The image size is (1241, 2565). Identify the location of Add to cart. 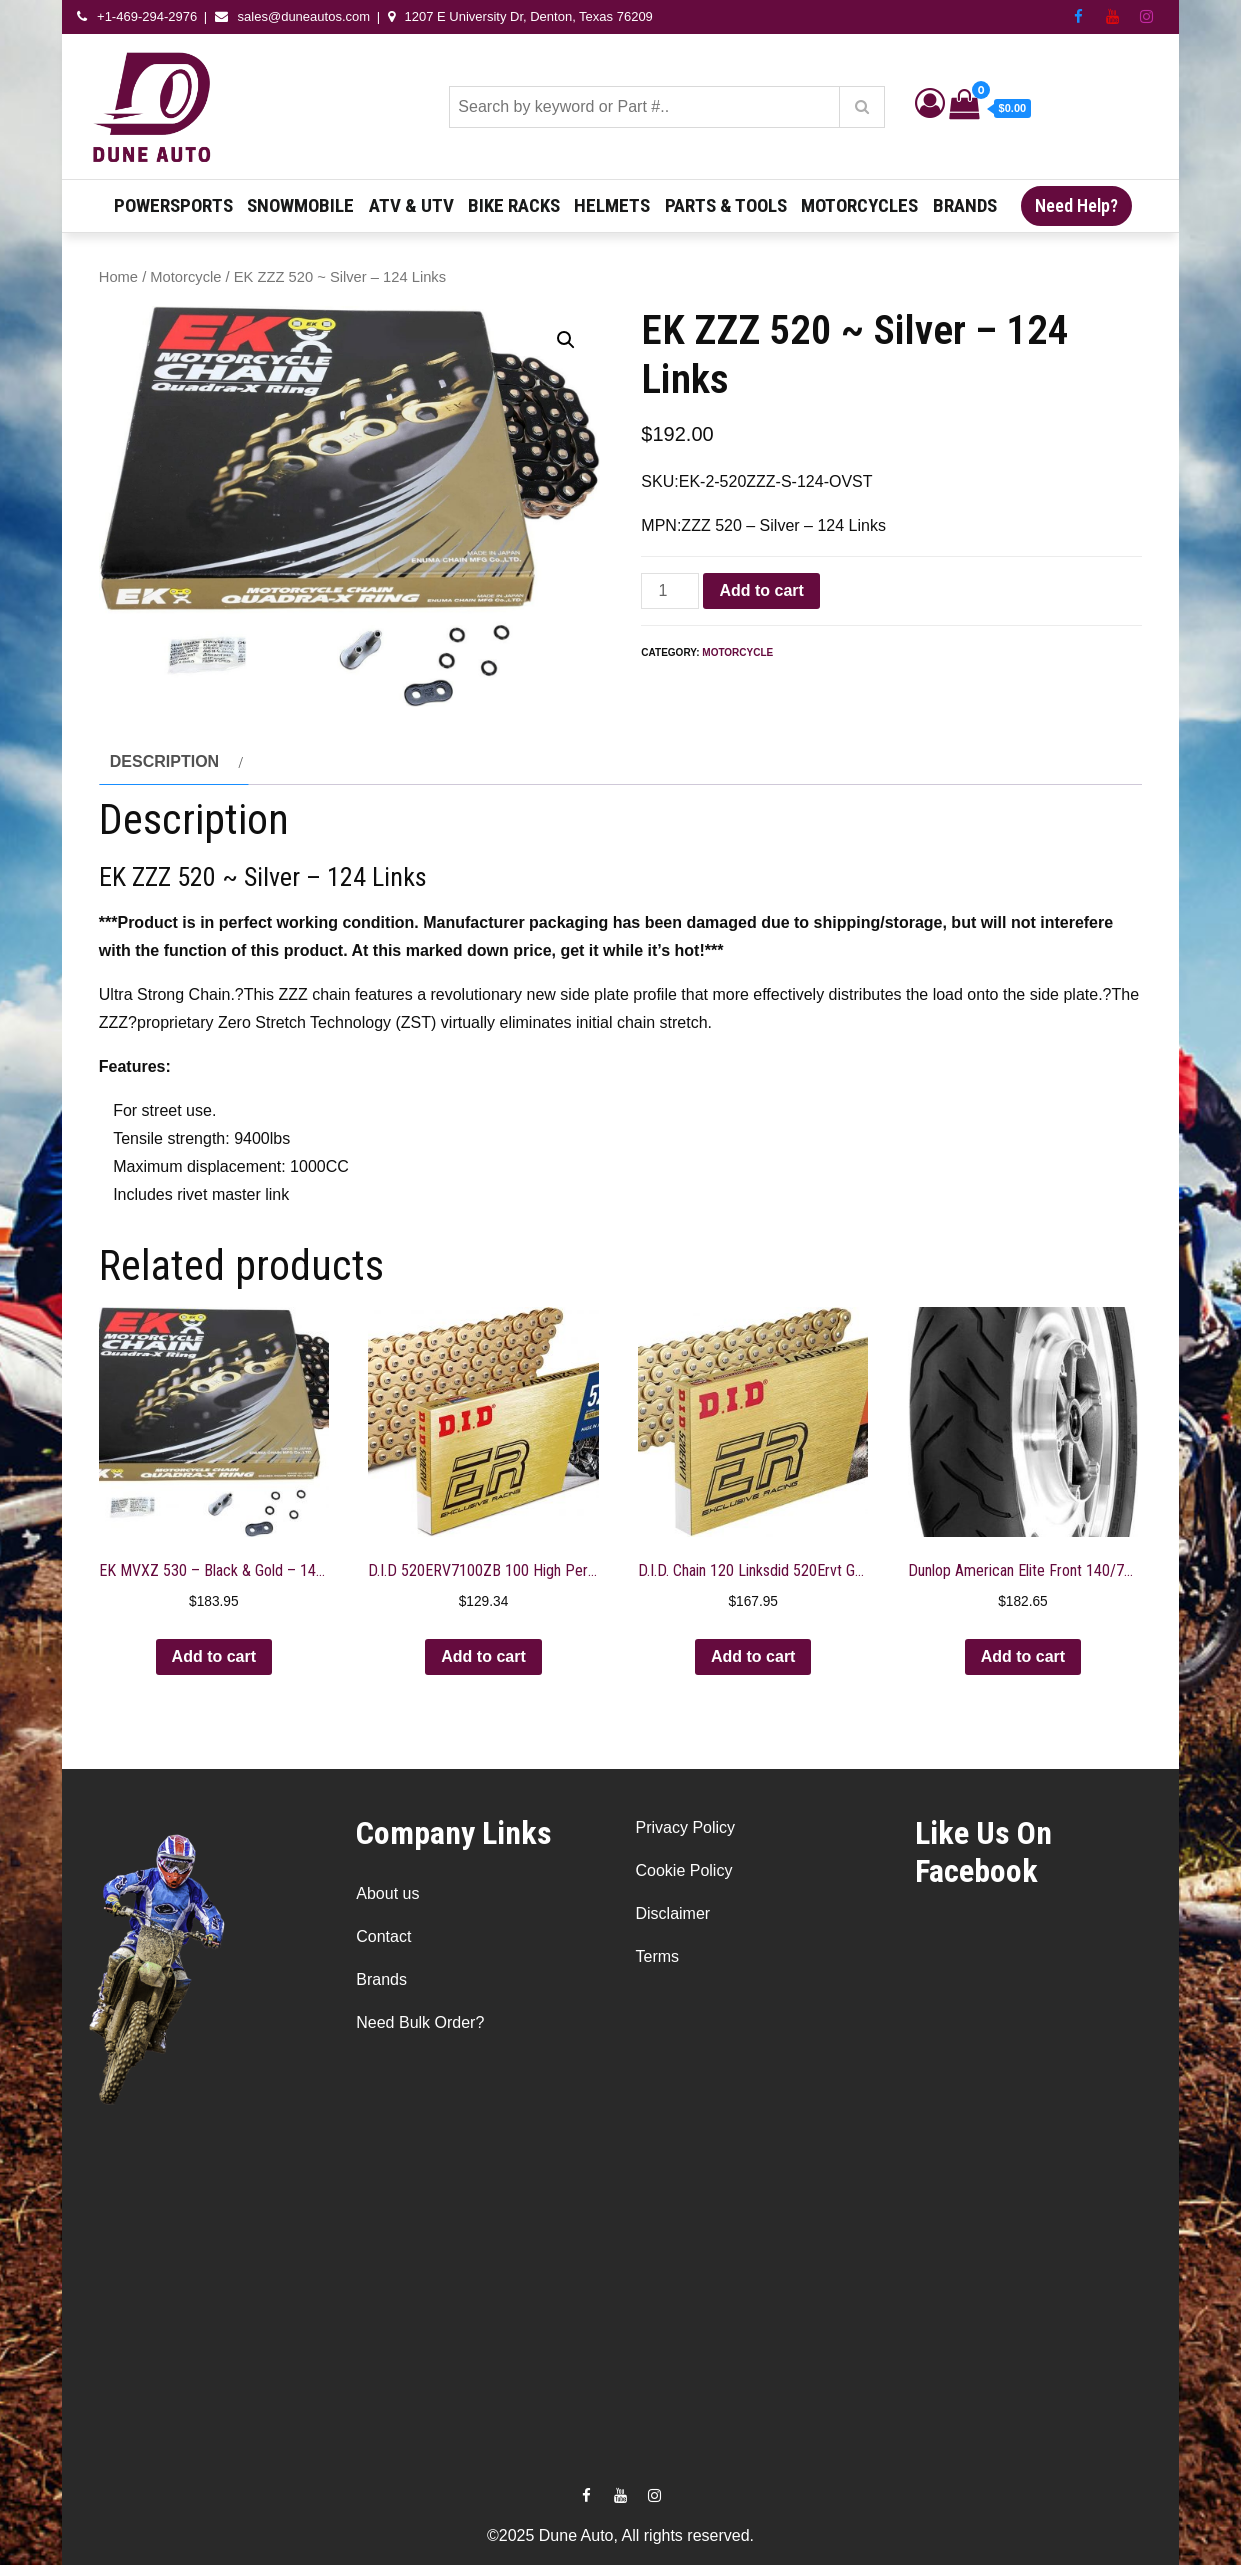
(761, 590).